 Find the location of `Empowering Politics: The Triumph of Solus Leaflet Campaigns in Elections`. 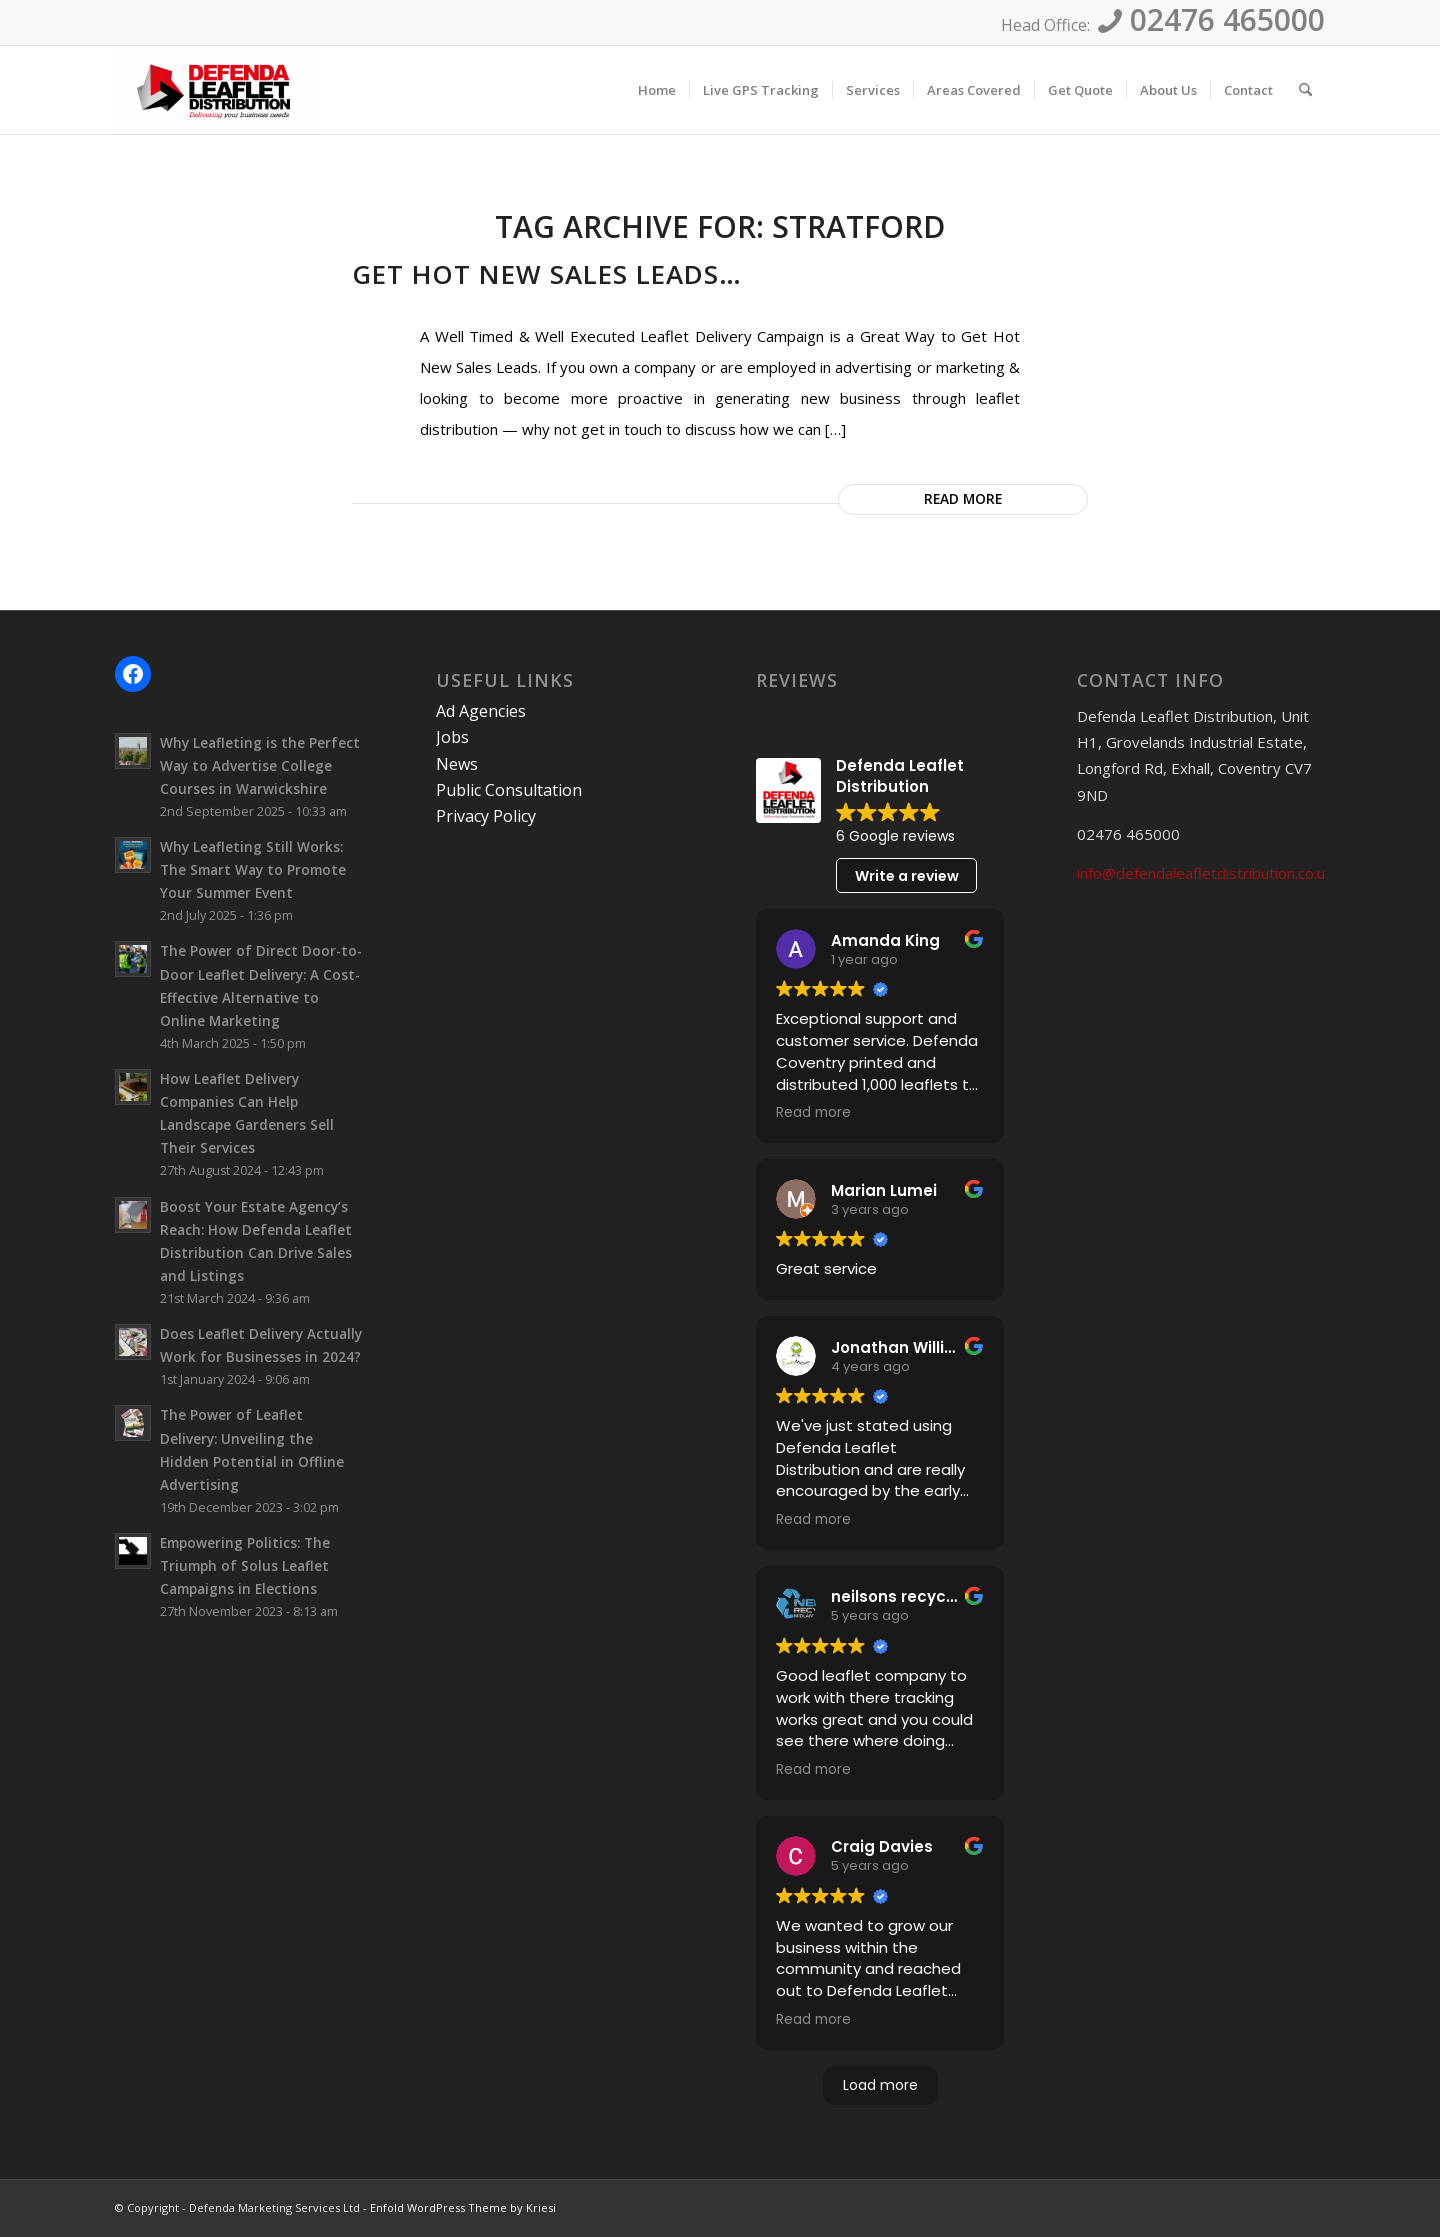

Empowering Politics: The Triumph of Solus Leaflet Campaigns in Elections is located at coordinates (245, 1565).